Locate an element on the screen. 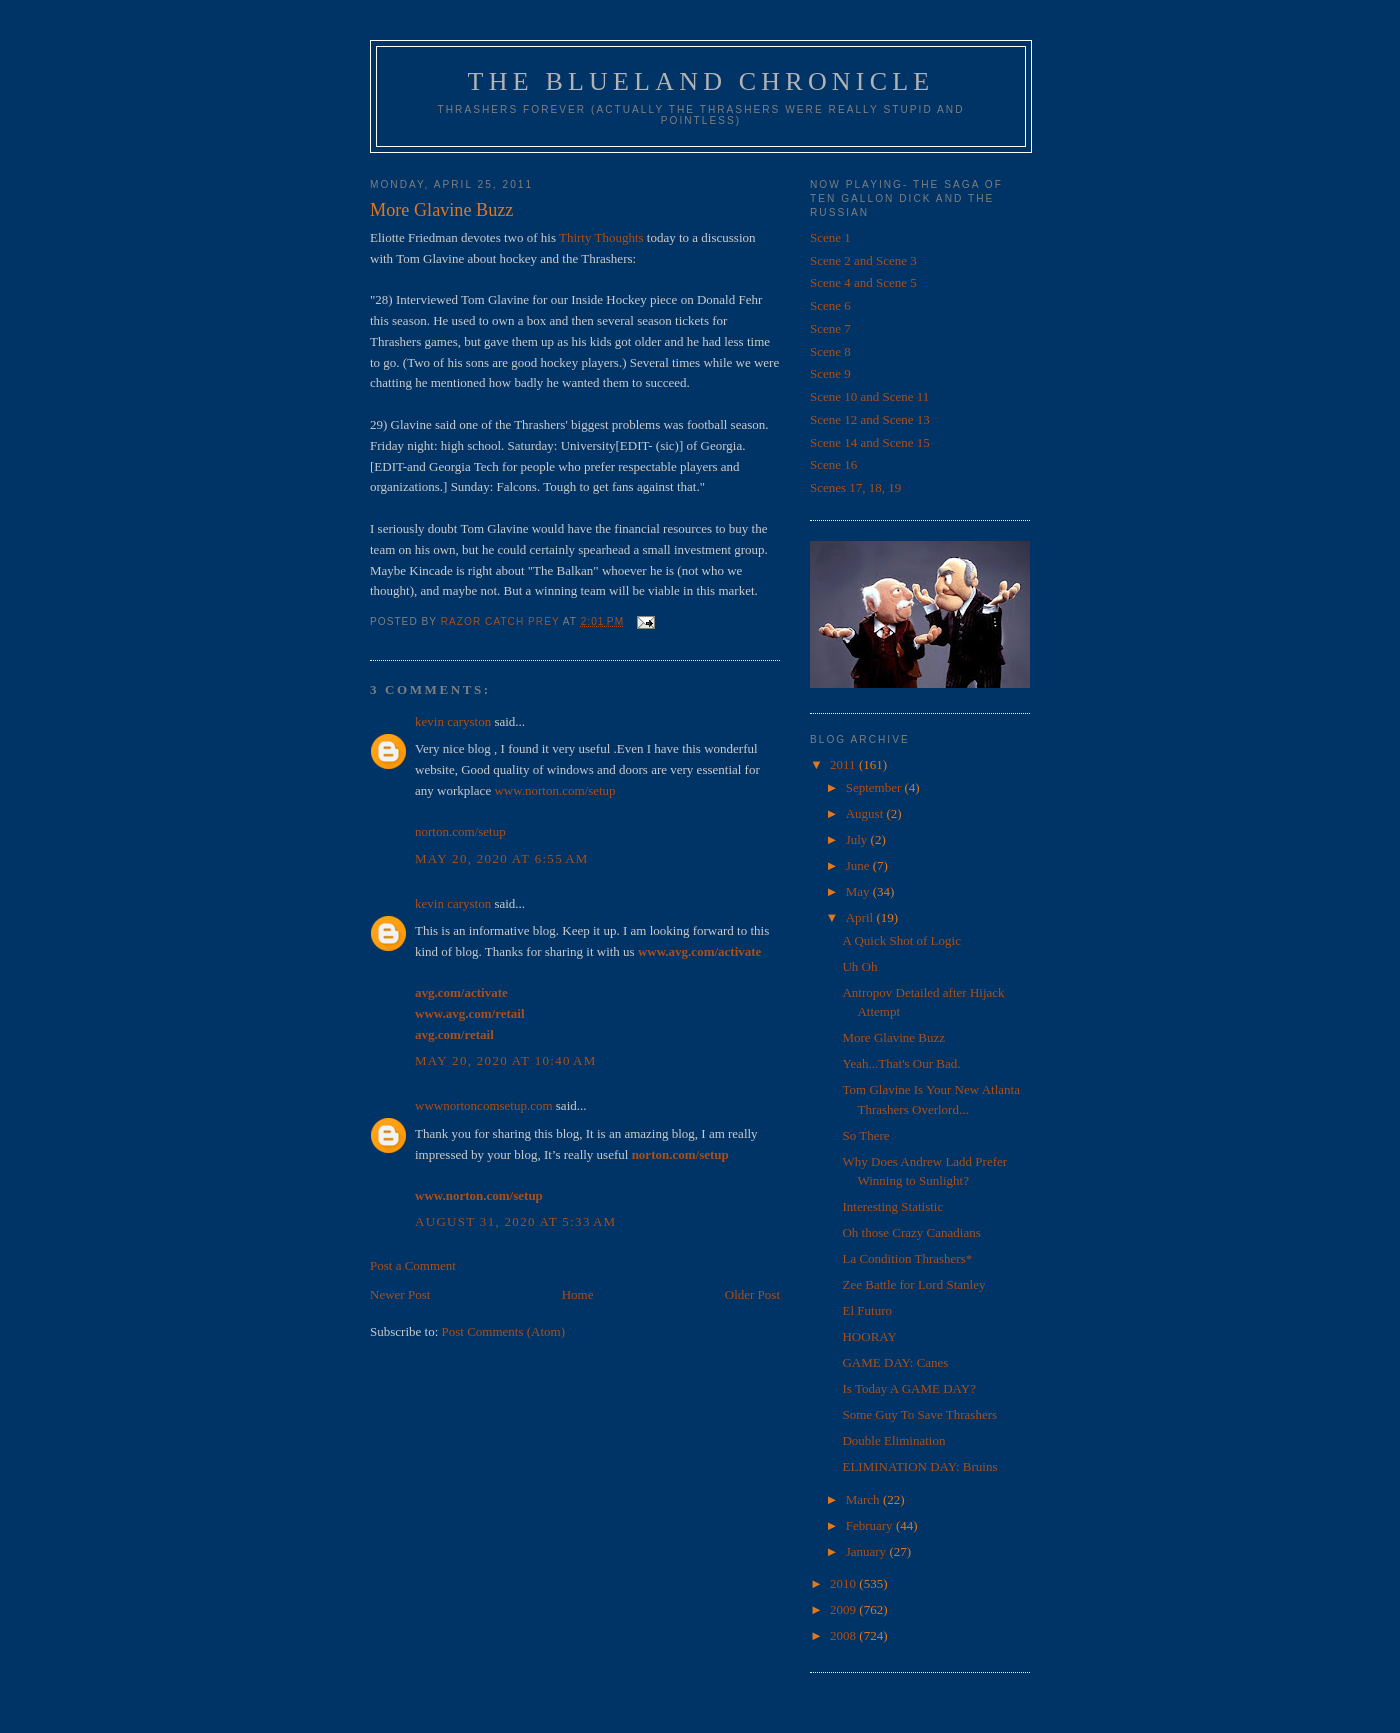 The image size is (1400, 1733). GAME DAY: Canes is located at coordinates (895, 1362).